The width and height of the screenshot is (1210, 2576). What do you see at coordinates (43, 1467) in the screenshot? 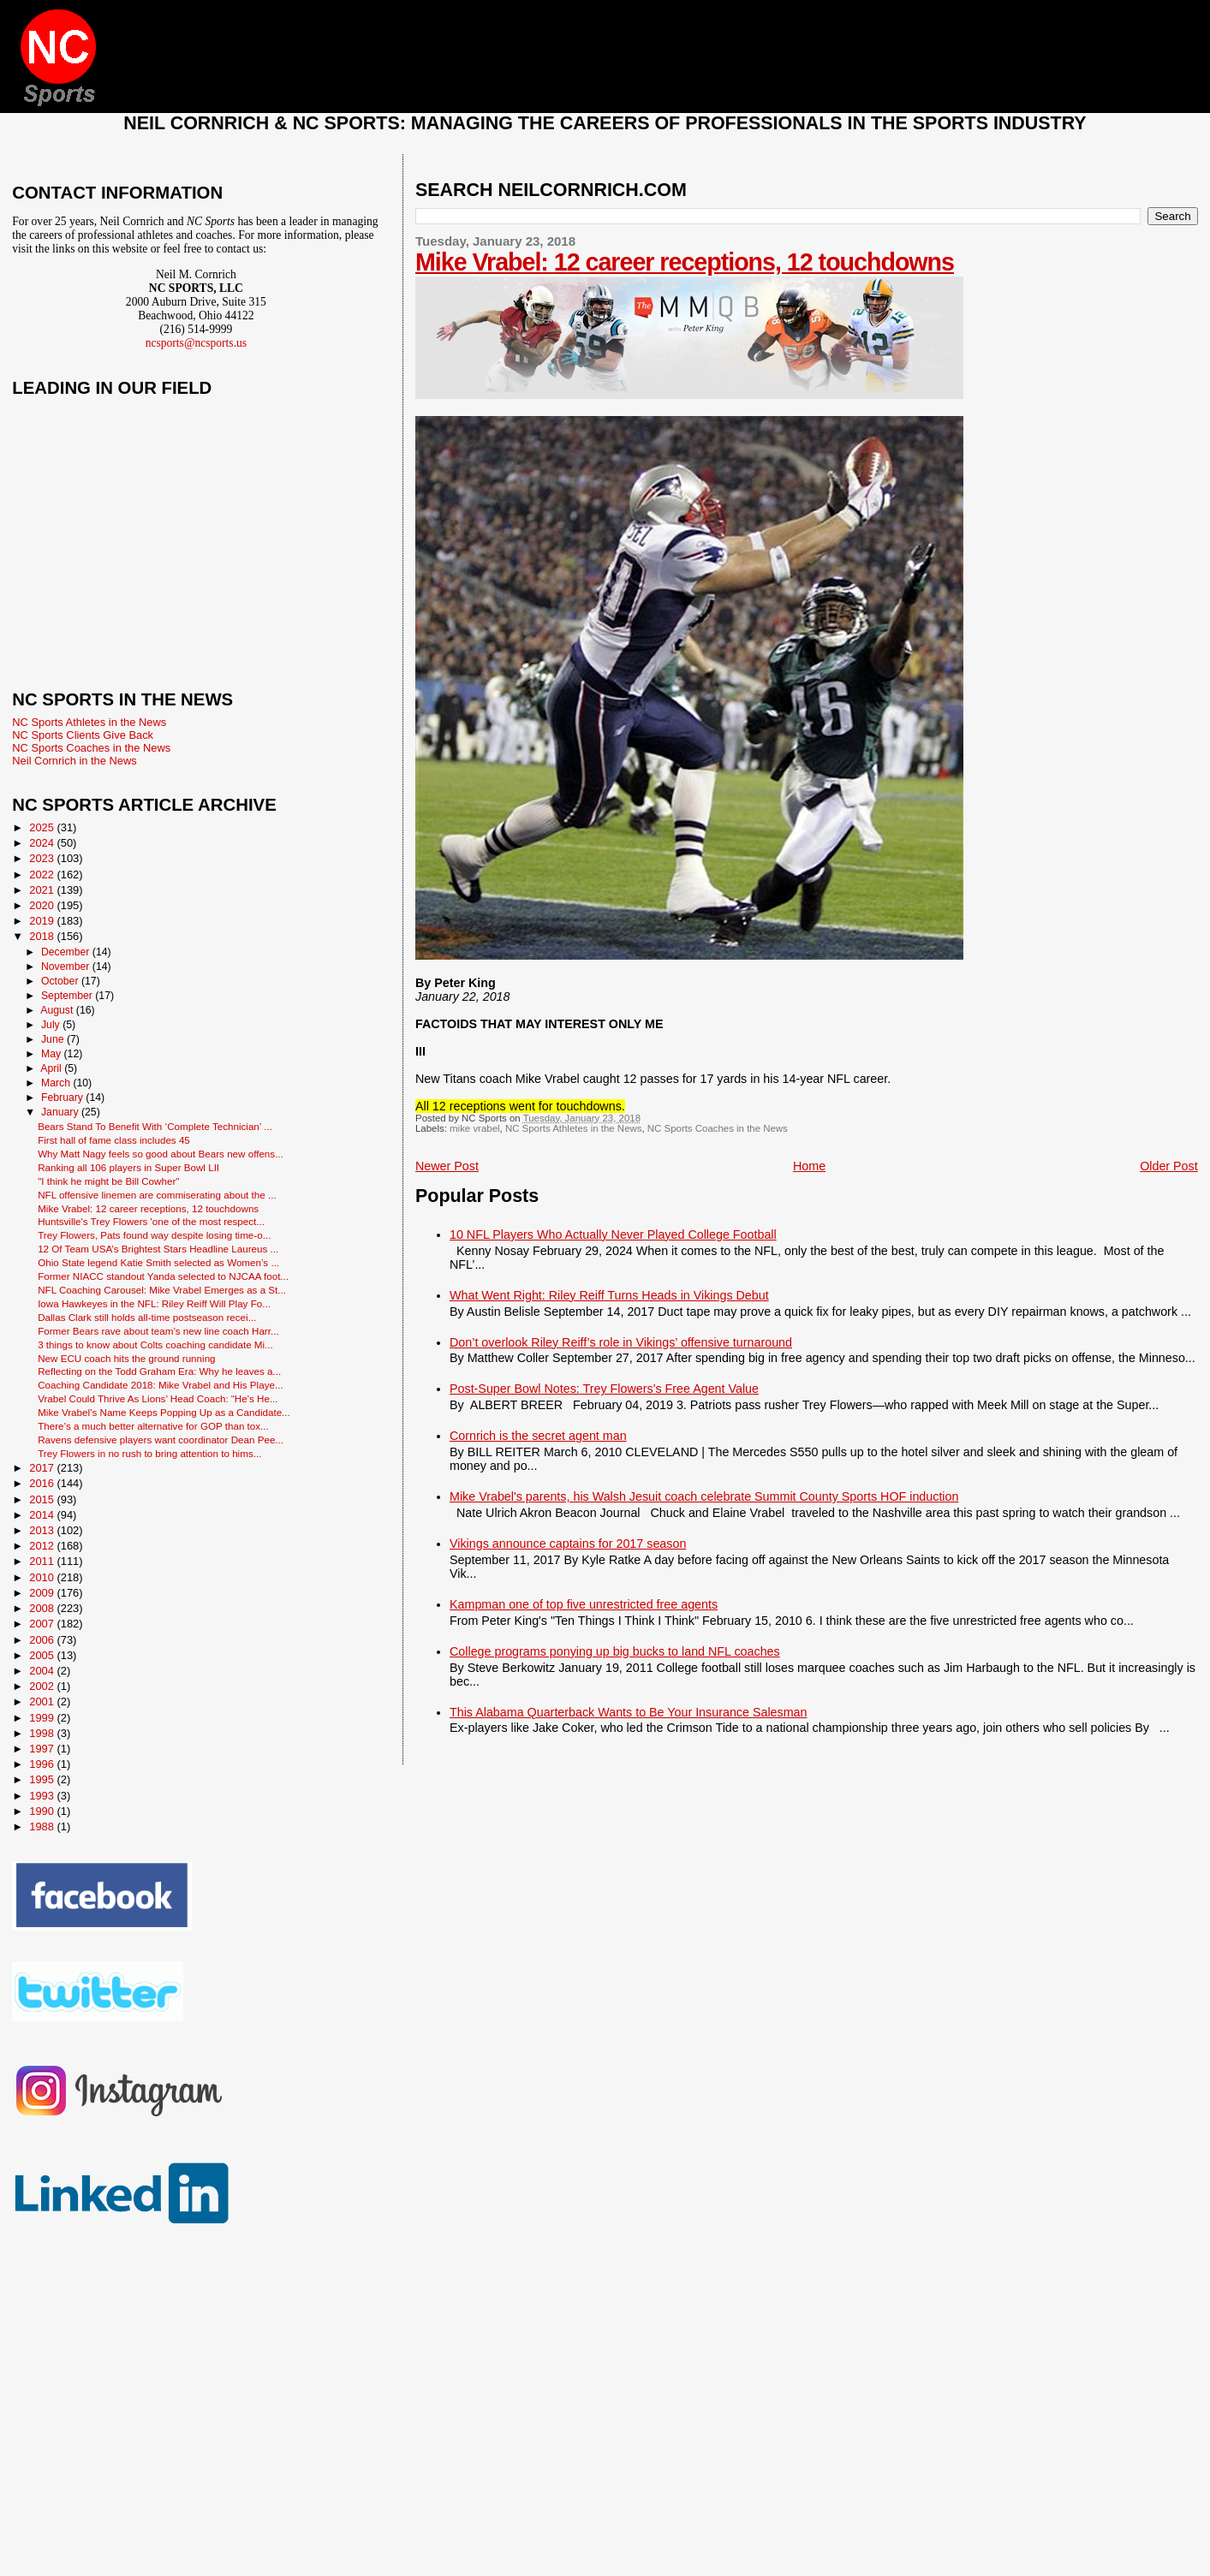
I see `2017` at bounding box center [43, 1467].